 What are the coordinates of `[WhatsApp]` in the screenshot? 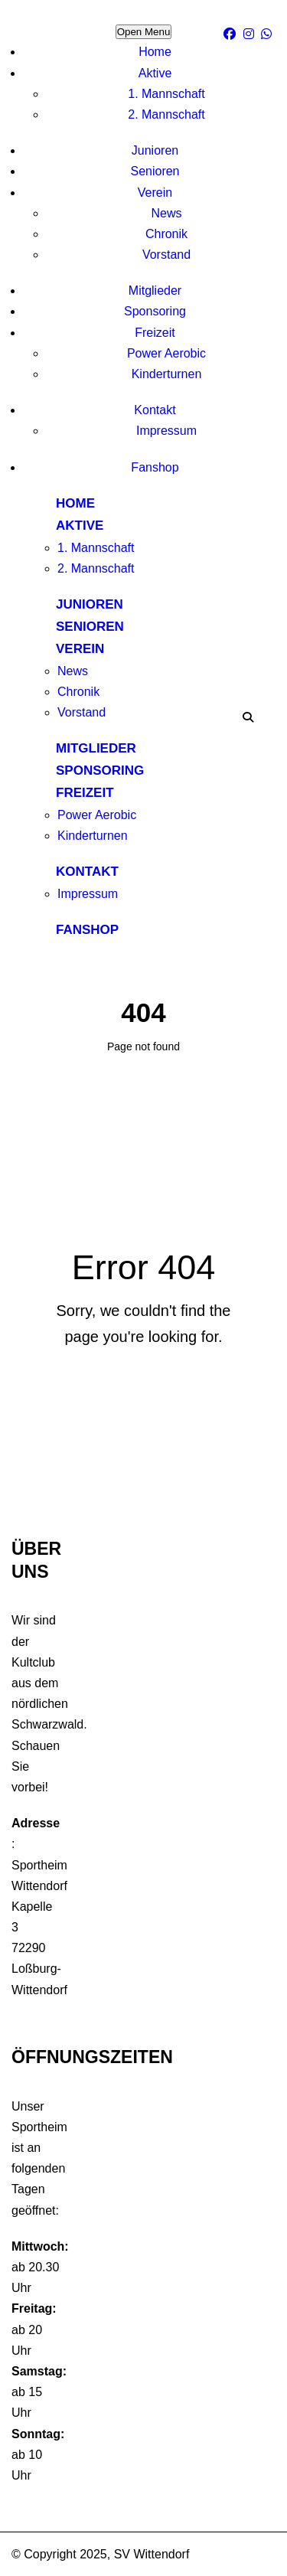 It's located at (268, 34).